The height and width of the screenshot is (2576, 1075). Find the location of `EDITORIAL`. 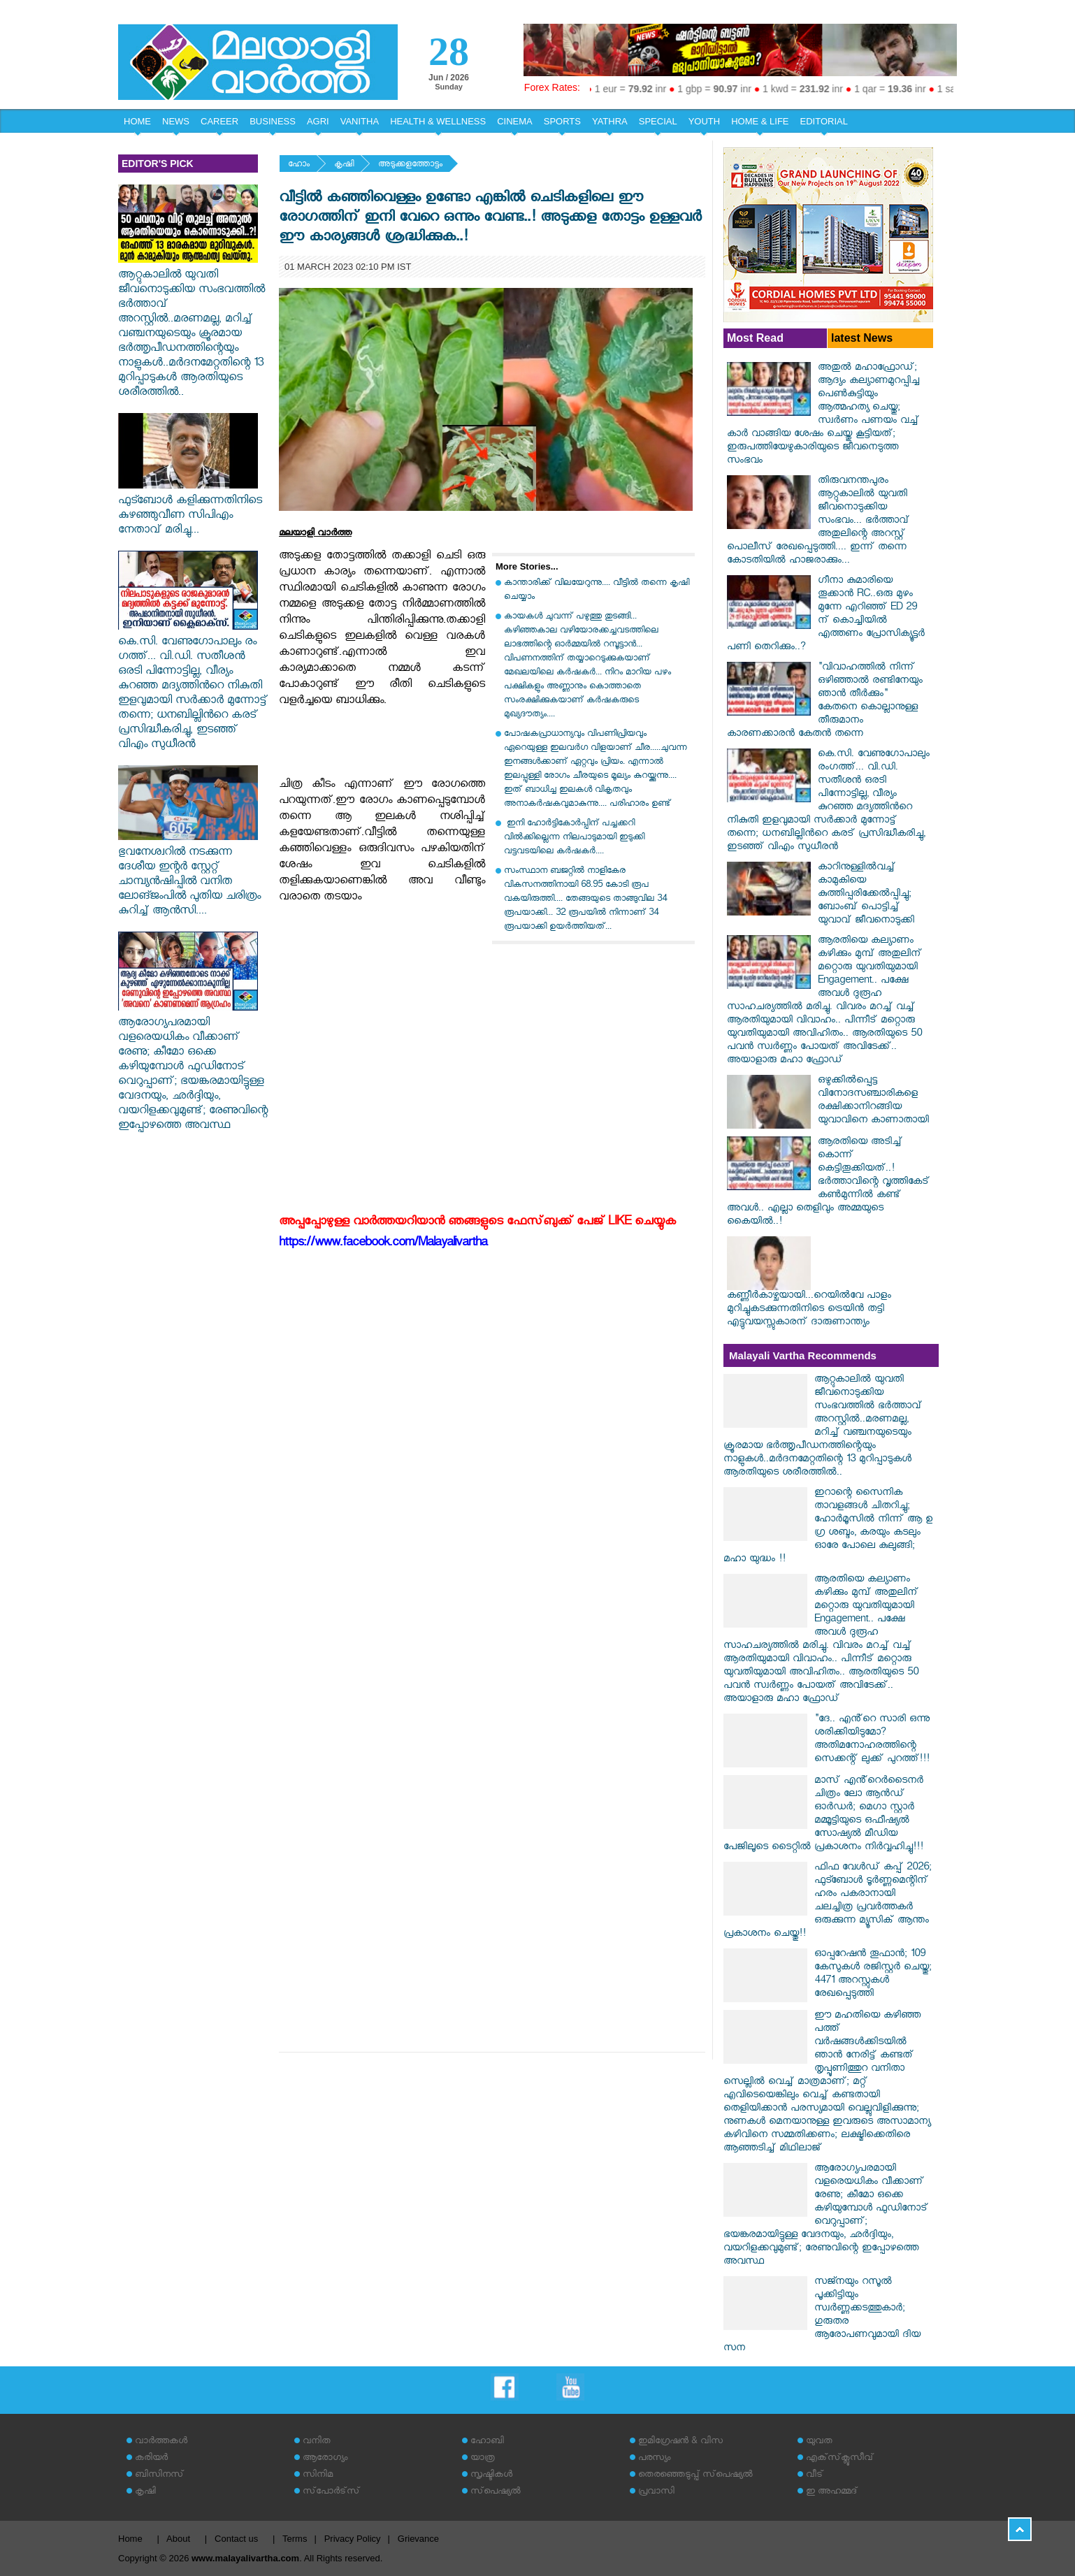

EDITORIAL is located at coordinates (824, 121).